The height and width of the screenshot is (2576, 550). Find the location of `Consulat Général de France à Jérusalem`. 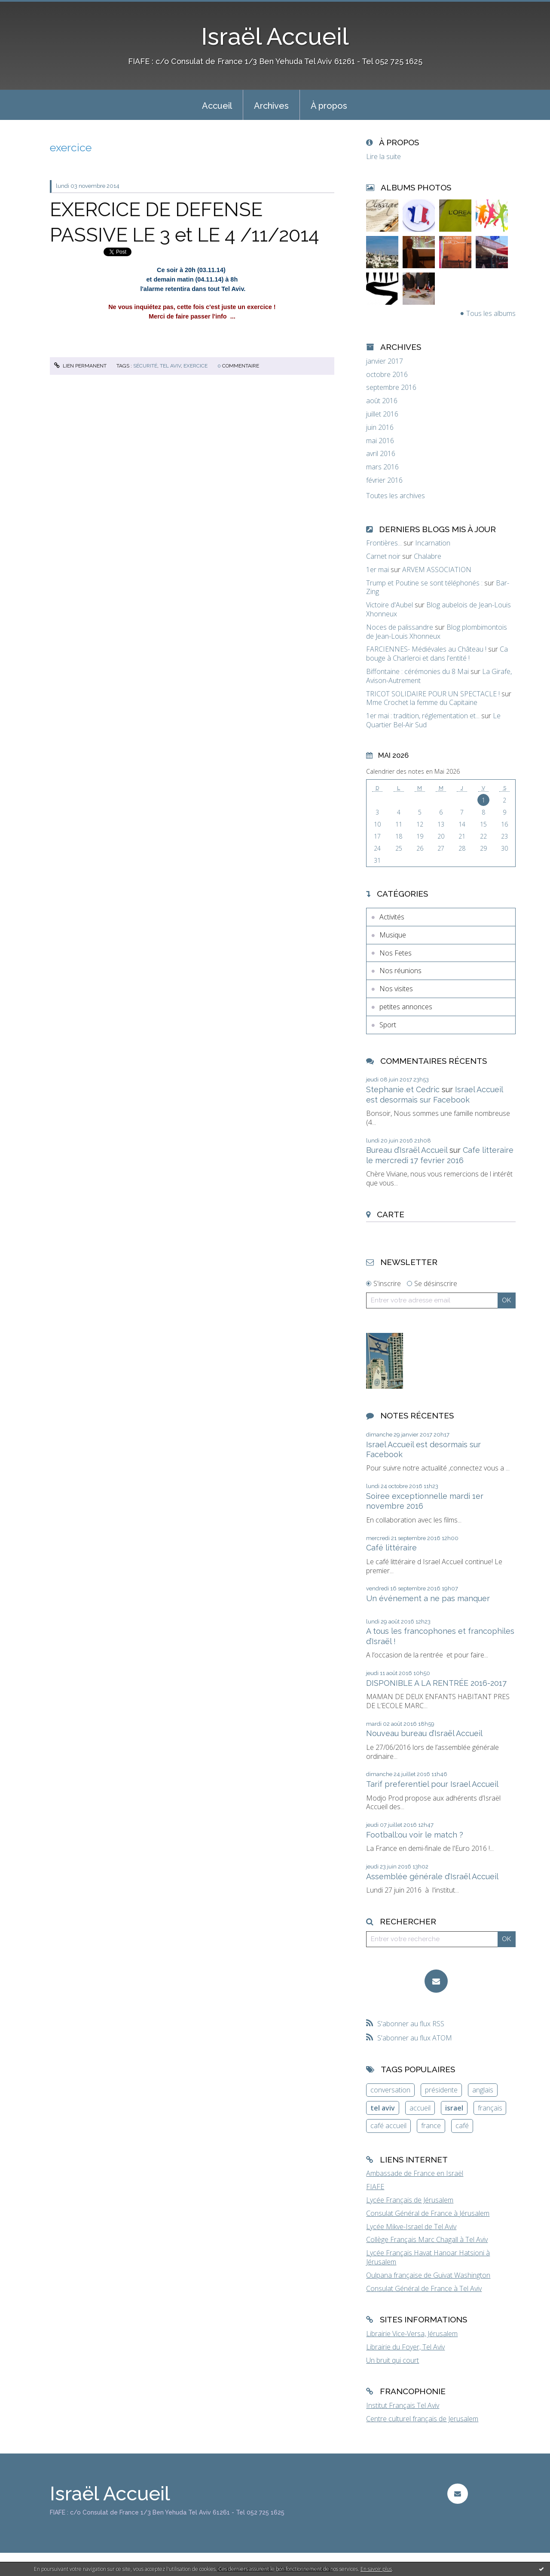

Consulat Général de France à Jérusalem is located at coordinates (427, 2213).